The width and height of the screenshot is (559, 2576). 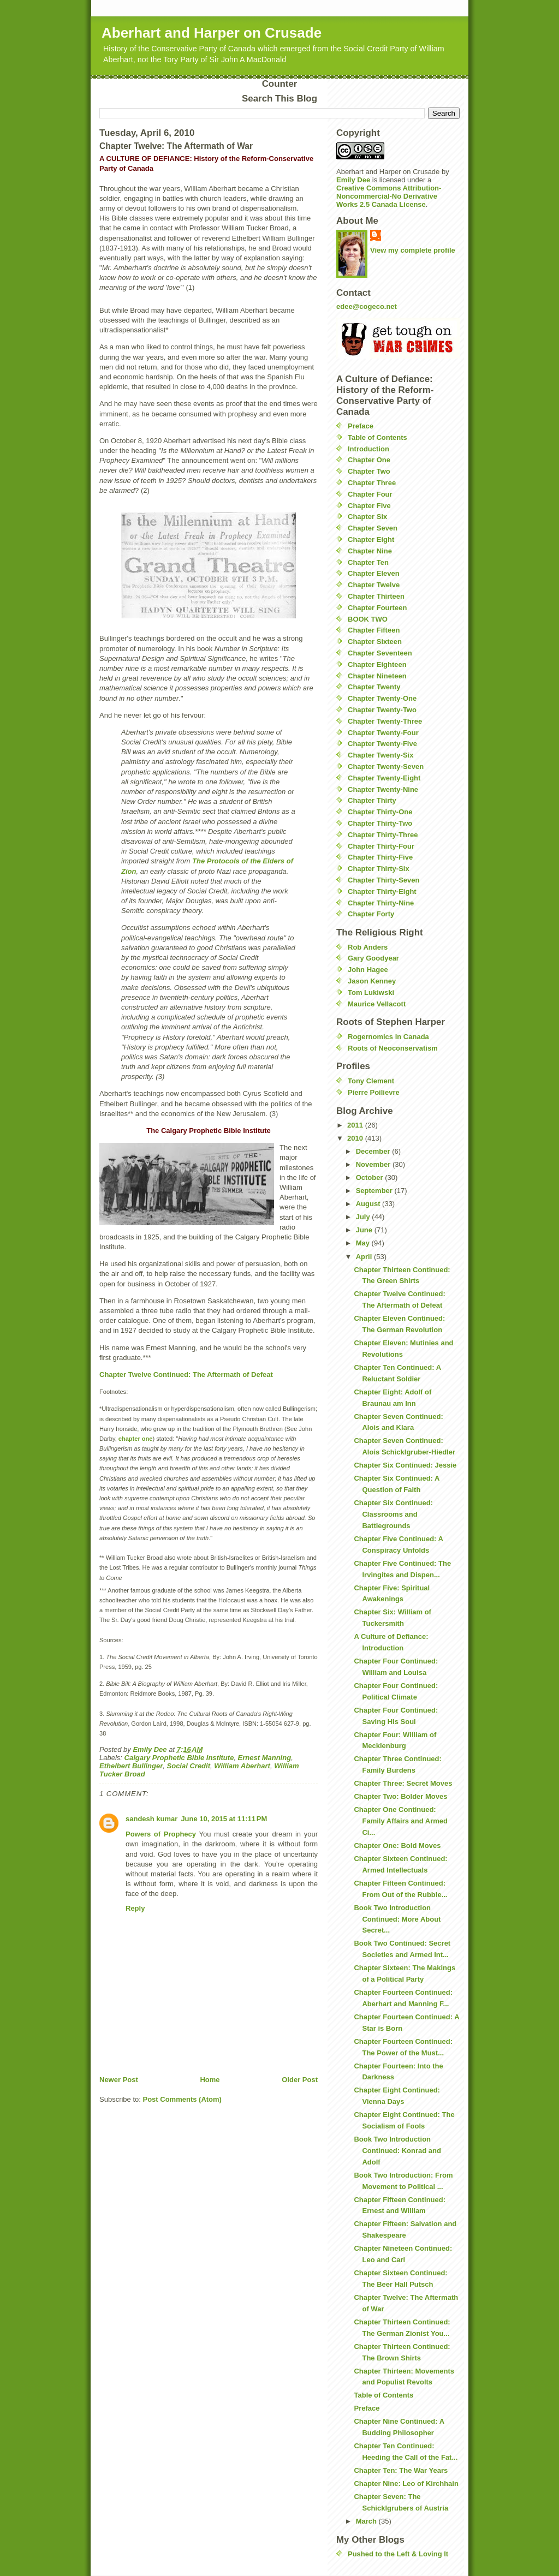 I want to click on Older Post, so click(x=300, y=2080).